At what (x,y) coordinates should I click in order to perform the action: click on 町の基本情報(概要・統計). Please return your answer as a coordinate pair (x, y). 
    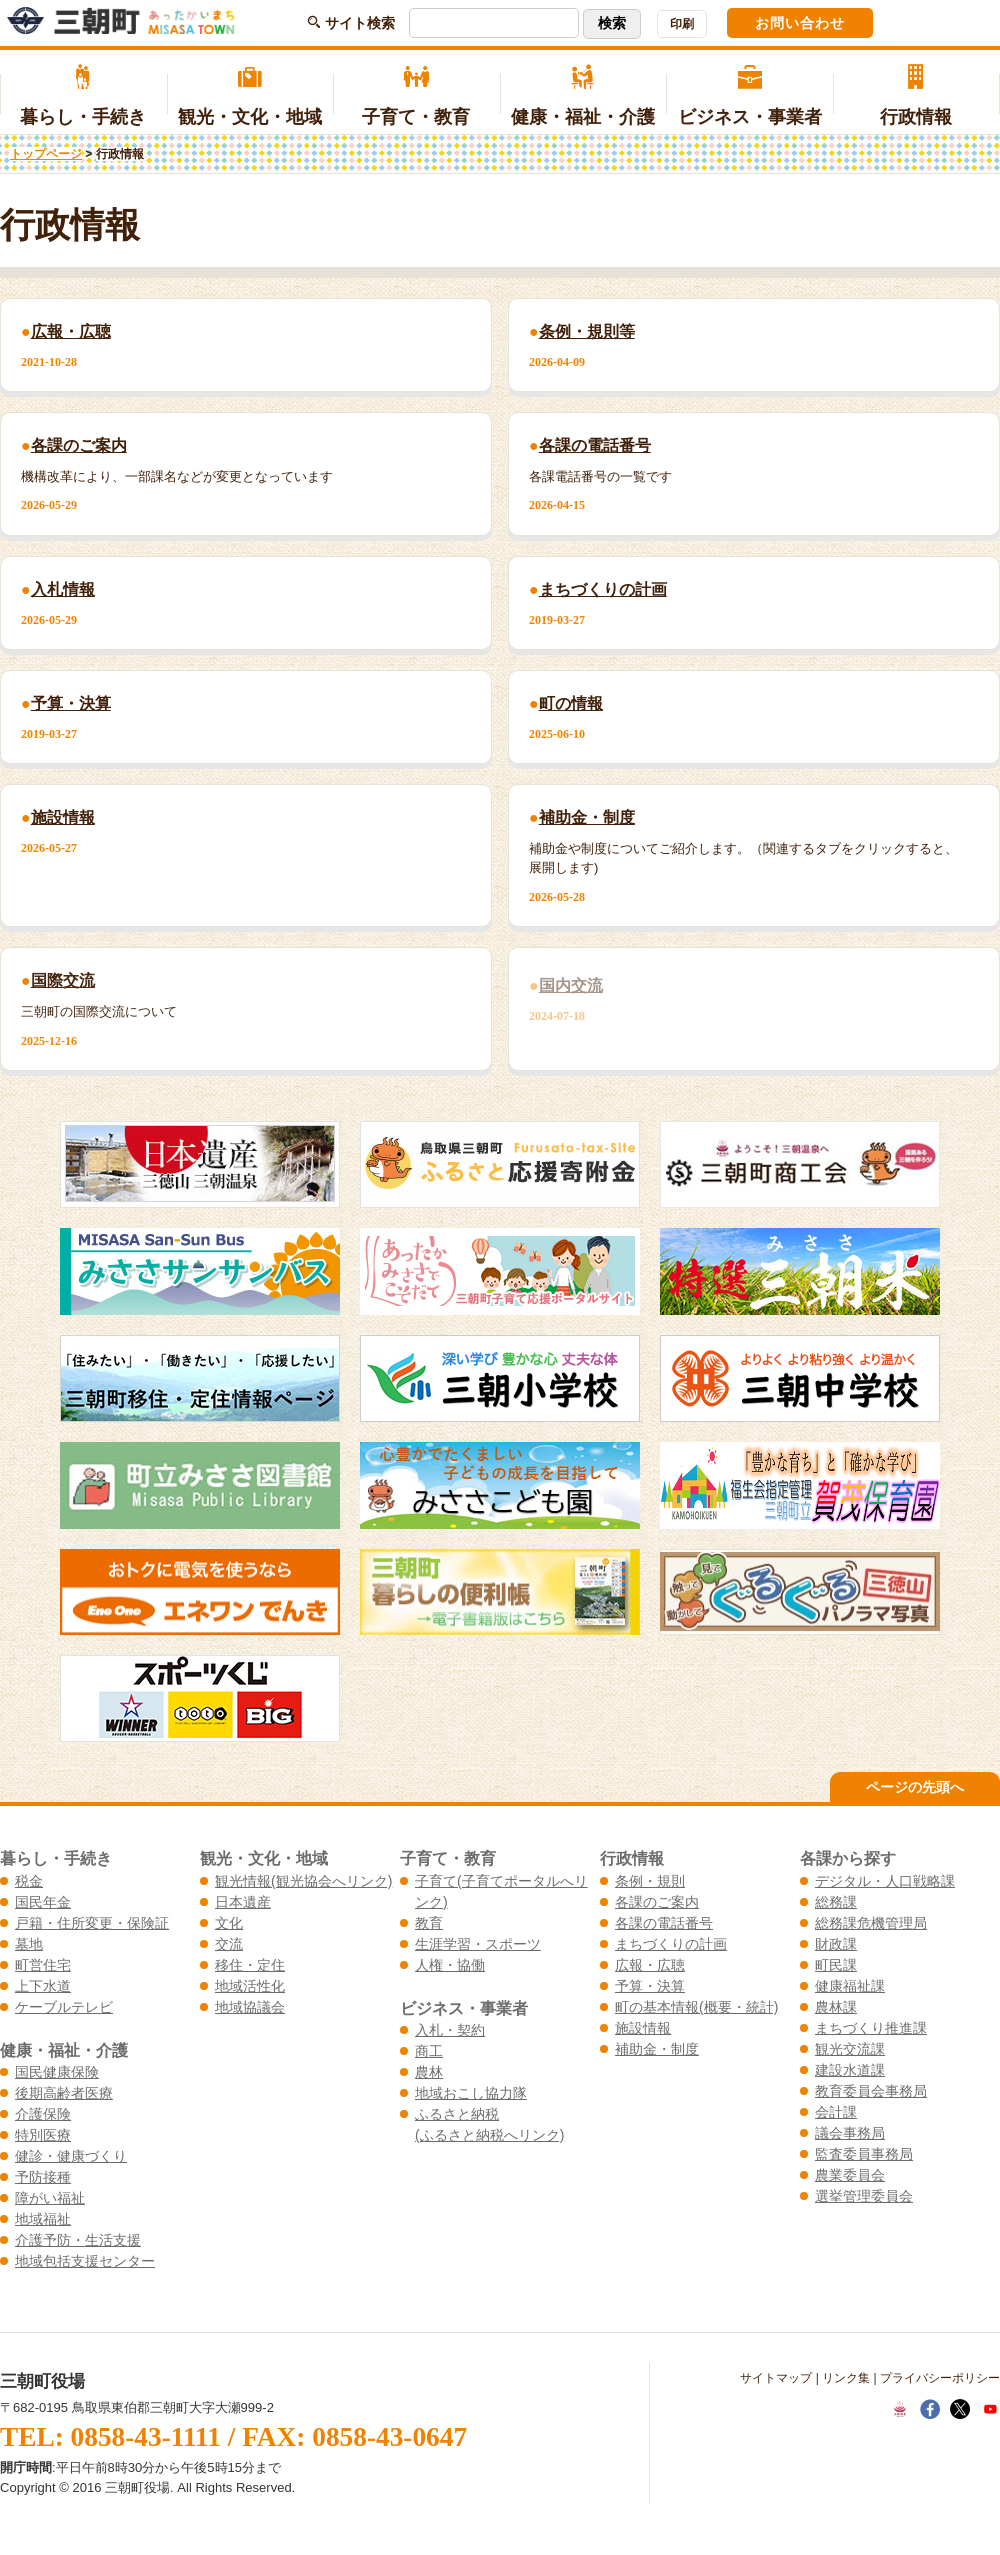
    Looking at the image, I should click on (696, 2007).